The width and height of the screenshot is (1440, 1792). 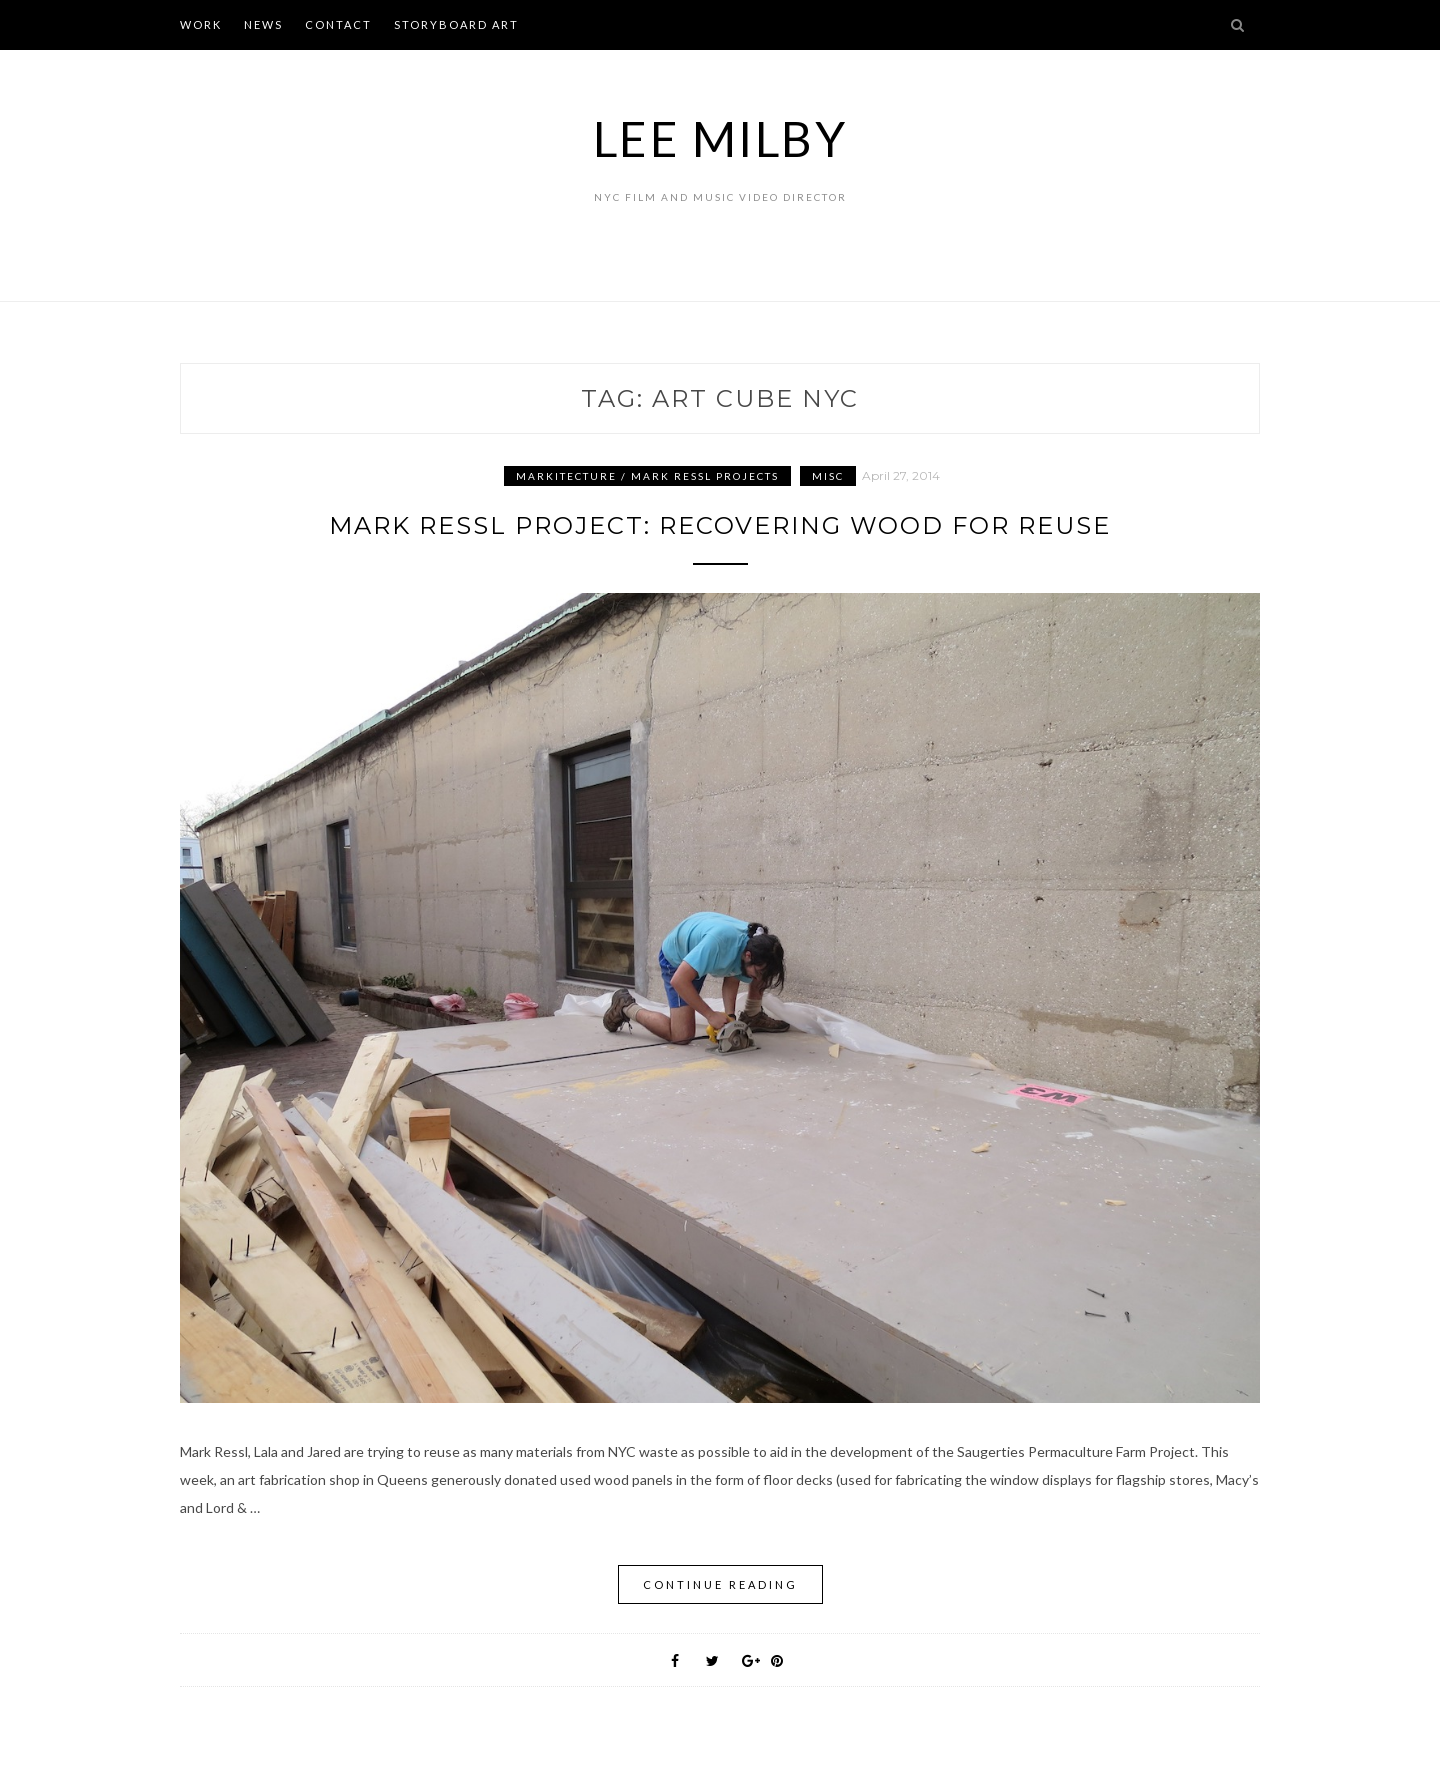 What do you see at coordinates (647, 476) in the screenshot?
I see `Markitecture / Mark Ressl Projects` at bounding box center [647, 476].